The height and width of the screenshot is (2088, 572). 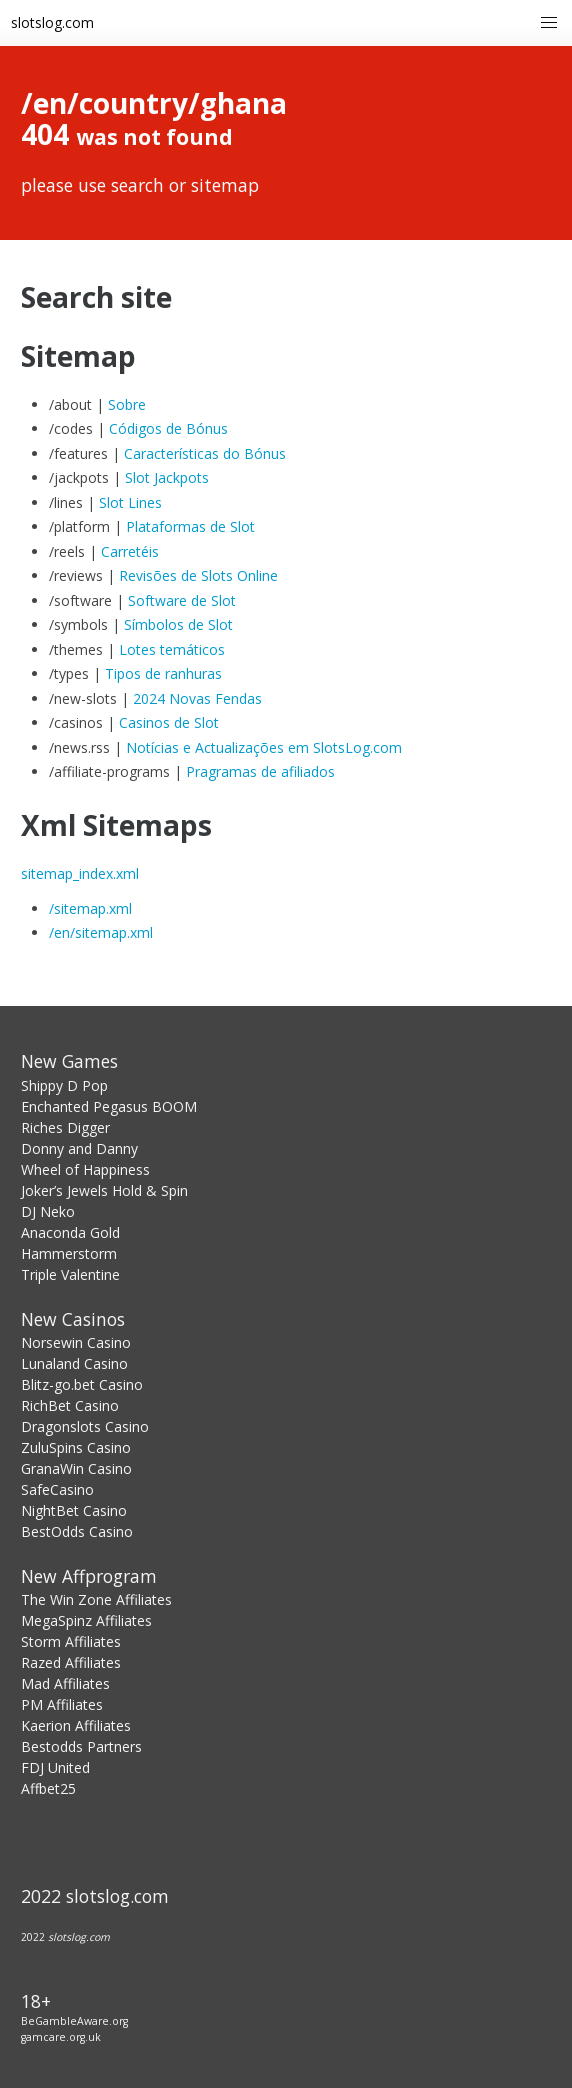 What do you see at coordinates (61, 2037) in the screenshot?
I see `gamcare.org.uk` at bounding box center [61, 2037].